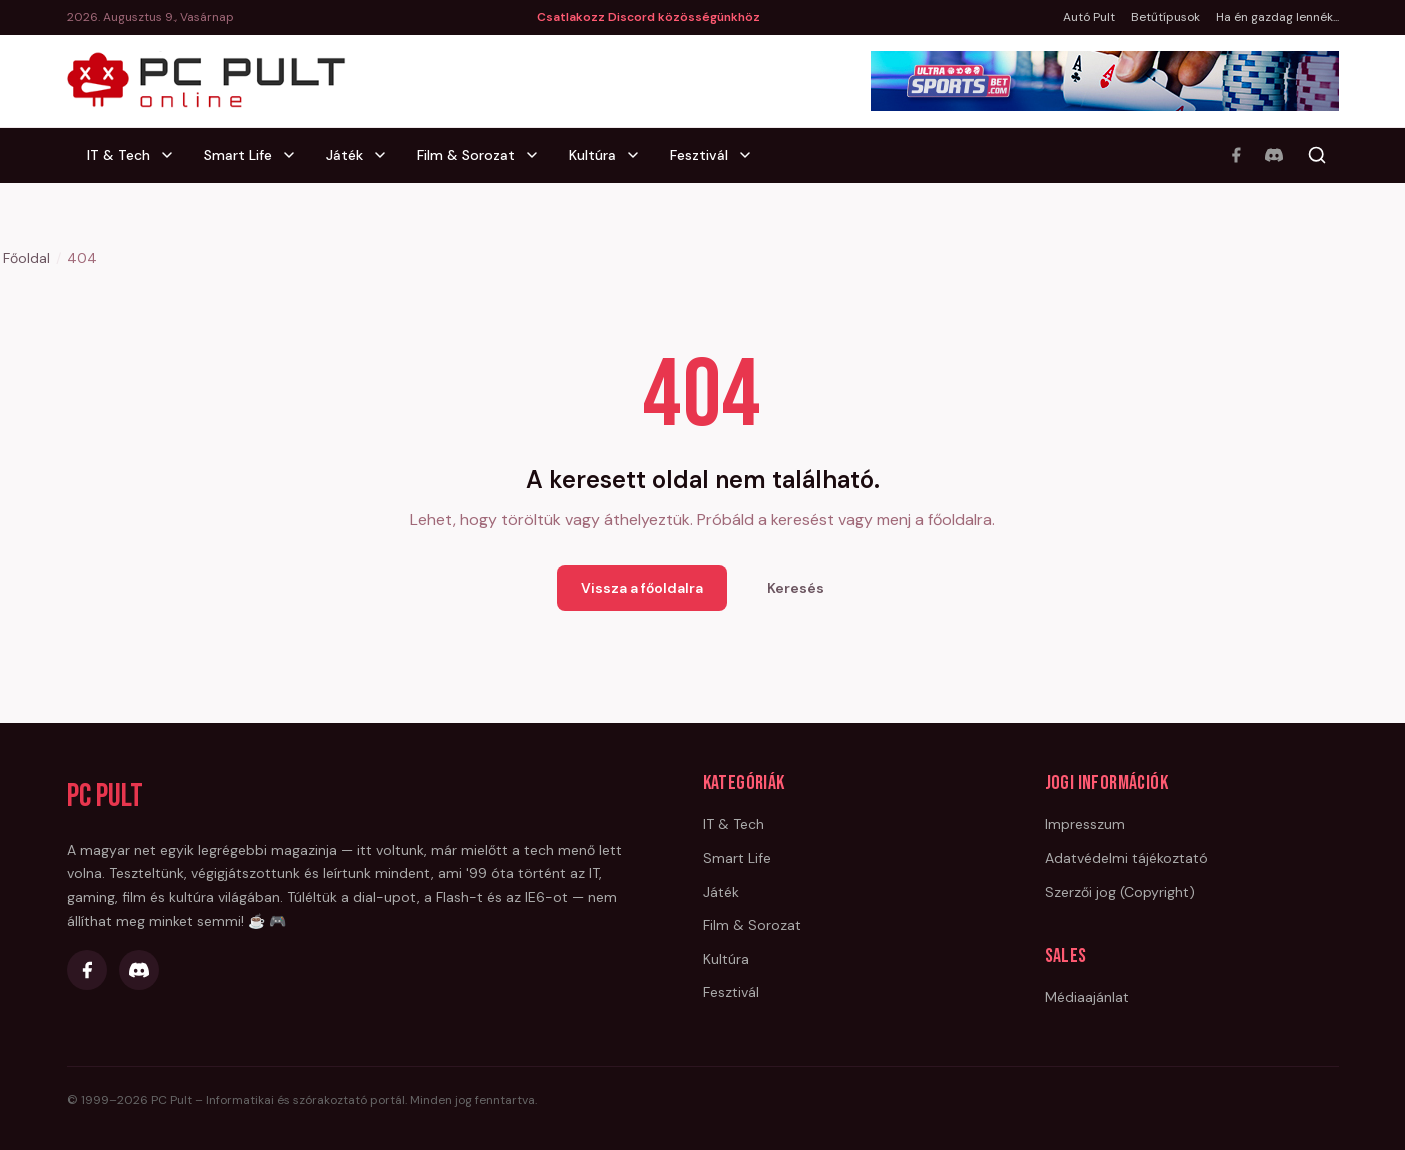 This screenshot has height=1150, width=1405. I want to click on [IT & Tech alkategóriák], so click(173, 155).